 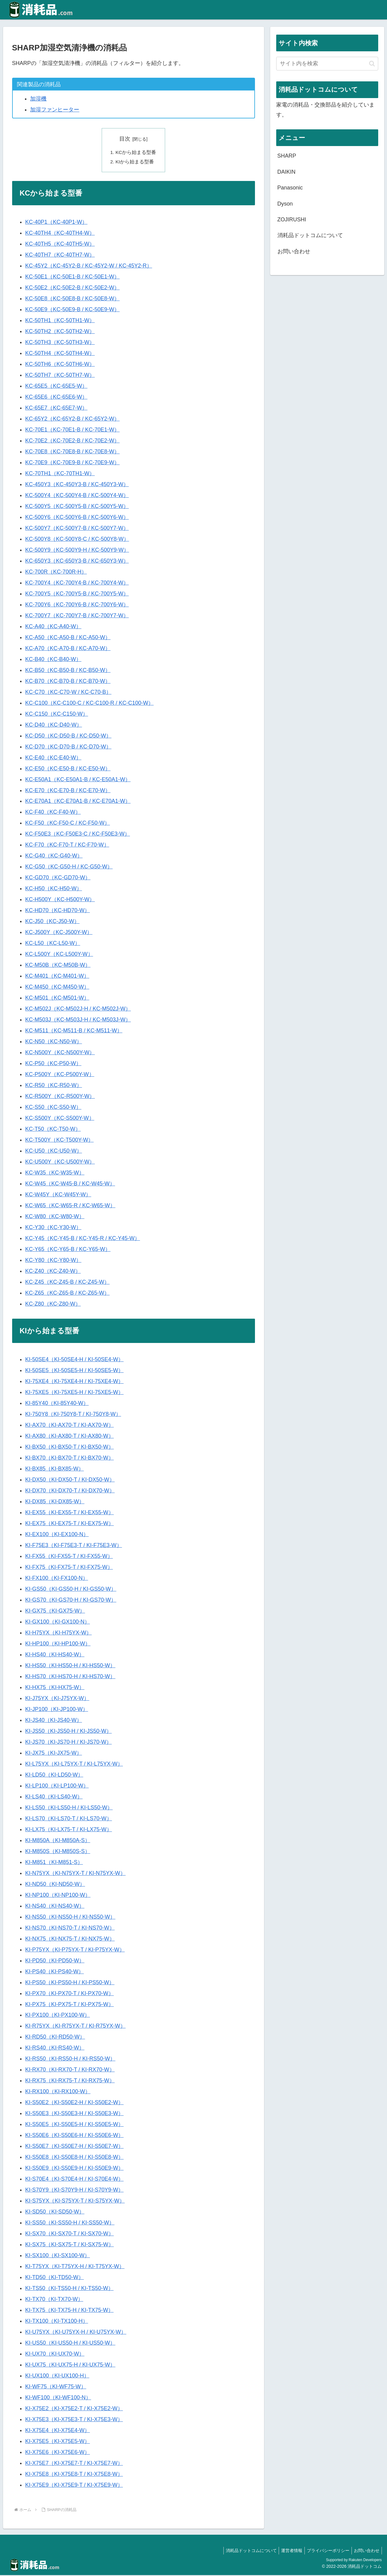 I want to click on KC-40P1（KC-40P1-W）, so click(x=56, y=223).